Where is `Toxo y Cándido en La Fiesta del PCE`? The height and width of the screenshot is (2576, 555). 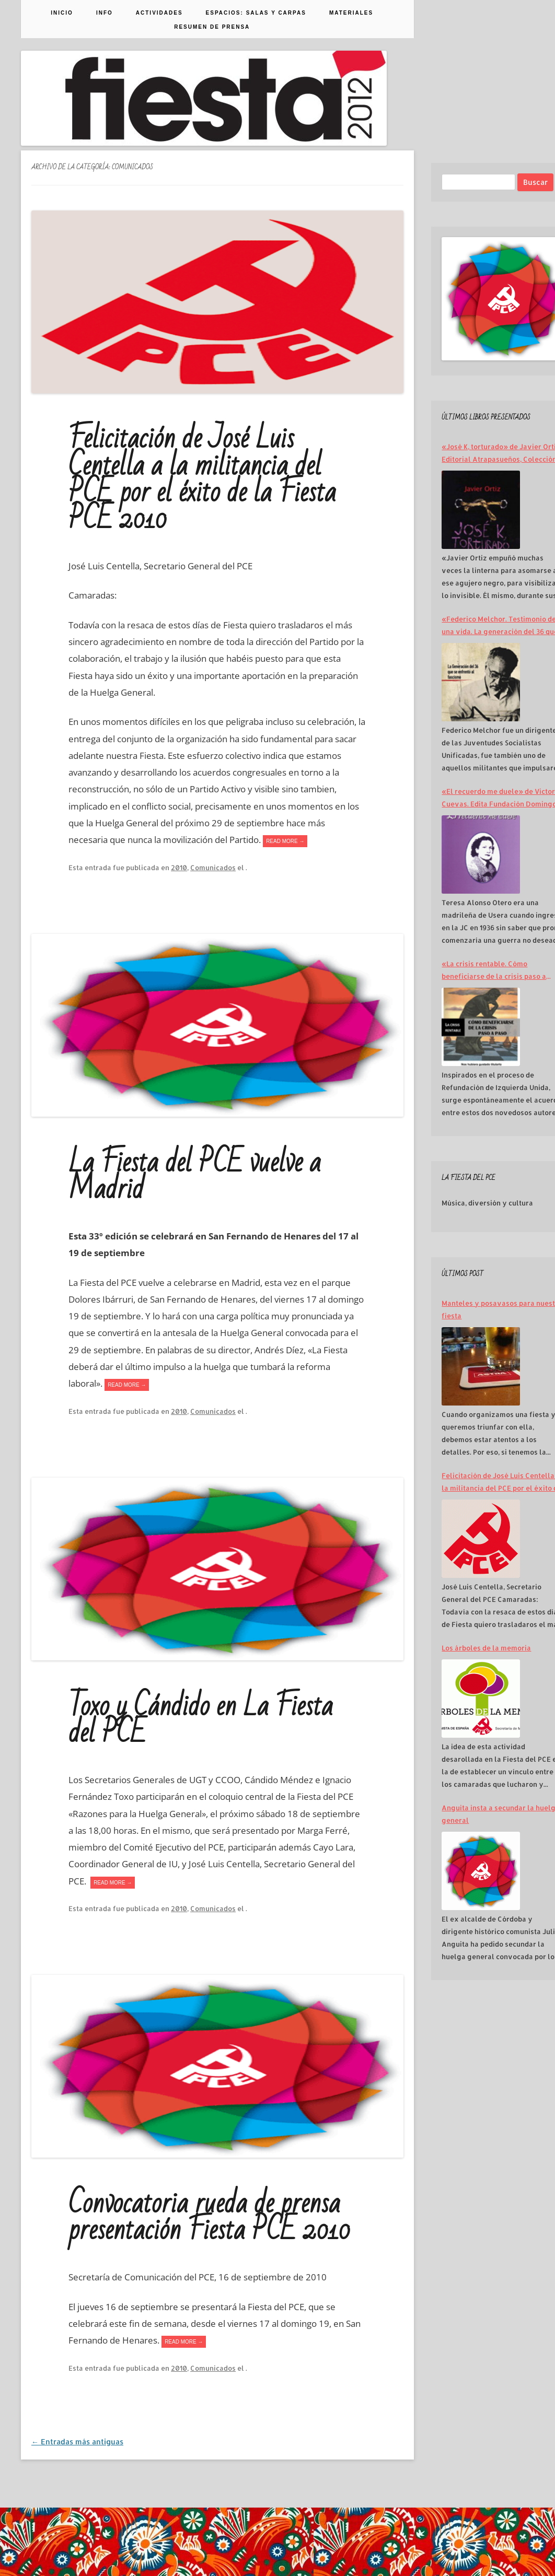 Toxo y Cándido en La Fiesta del PCE is located at coordinates (200, 1720).